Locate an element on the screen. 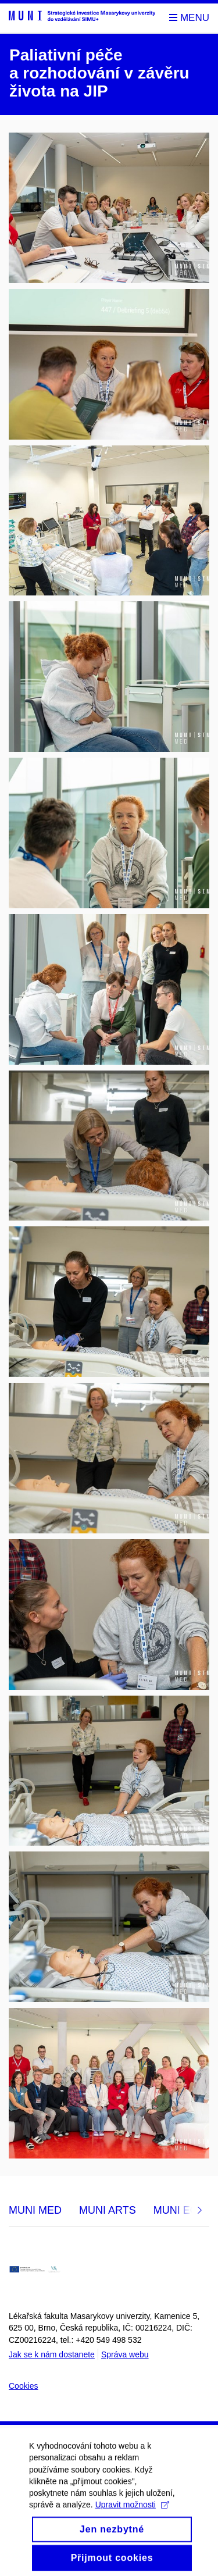 The image size is (218, 2576). Jak se k nám dostanete is located at coordinates (52, 2354).